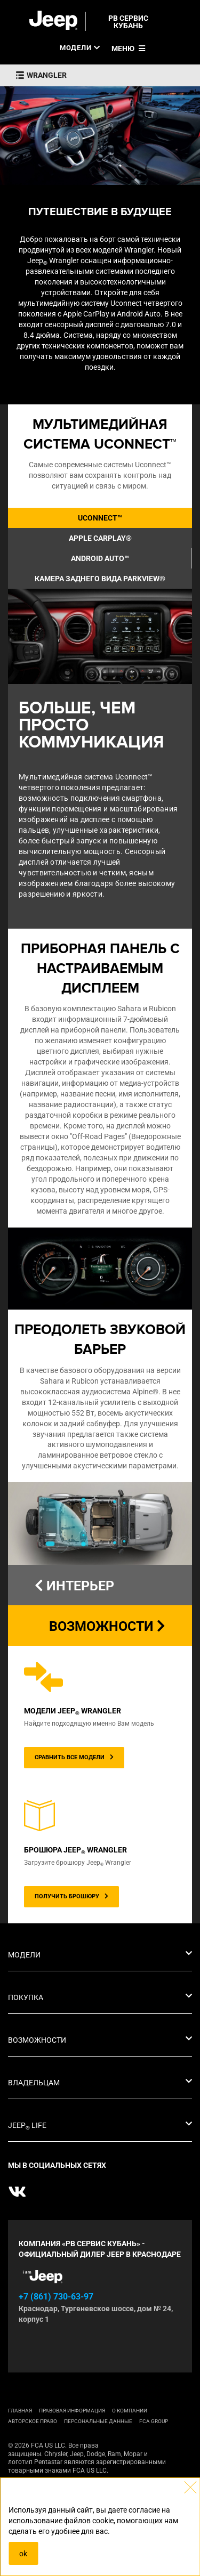 Image resolution: width=200 pixels, height=2576 pixels. What do you see at coordinates (128, 22) in the screenshot?
I see `РВ СЕРВИС КУБАНЬ` at bounding box center [128, 22].